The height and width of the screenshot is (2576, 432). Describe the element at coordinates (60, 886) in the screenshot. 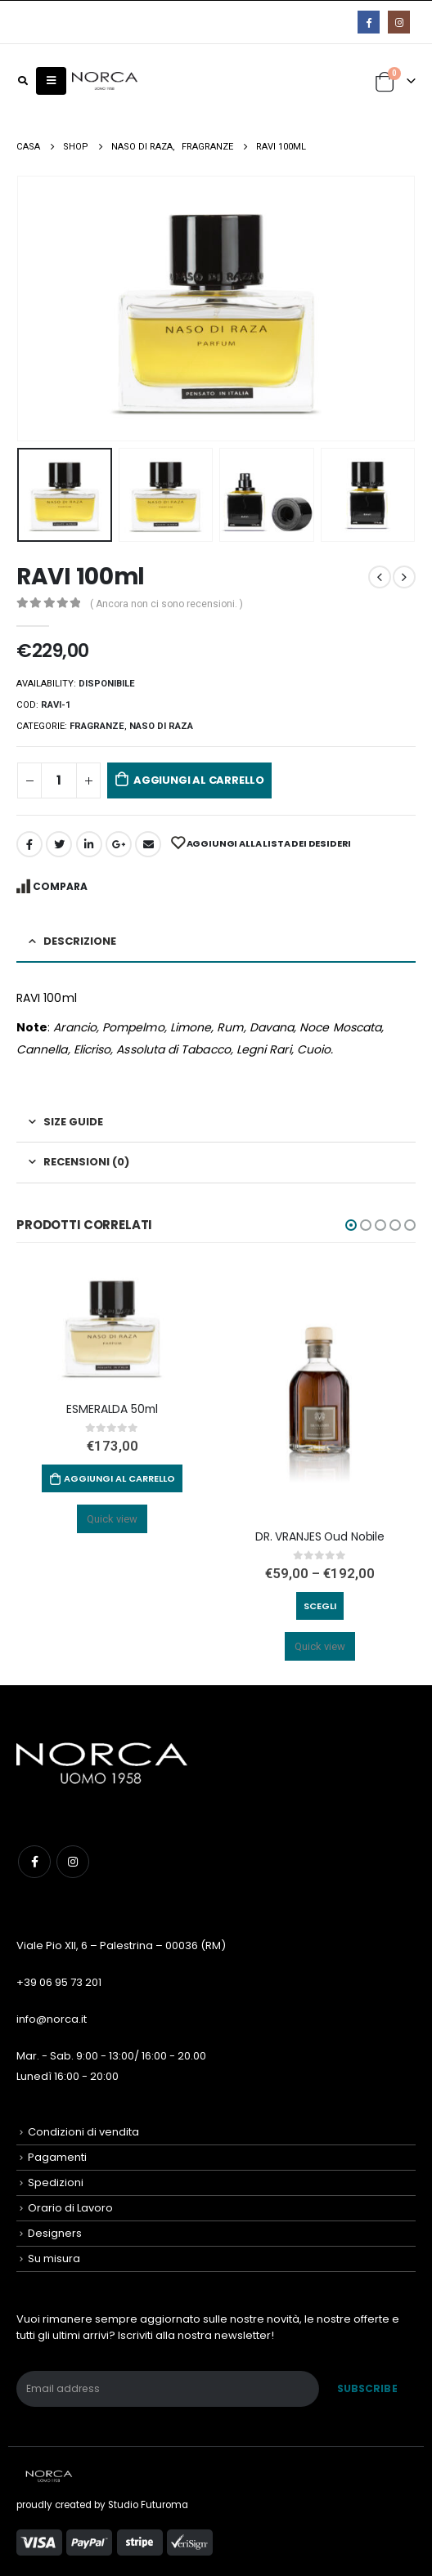

I see `Compara` at that location.